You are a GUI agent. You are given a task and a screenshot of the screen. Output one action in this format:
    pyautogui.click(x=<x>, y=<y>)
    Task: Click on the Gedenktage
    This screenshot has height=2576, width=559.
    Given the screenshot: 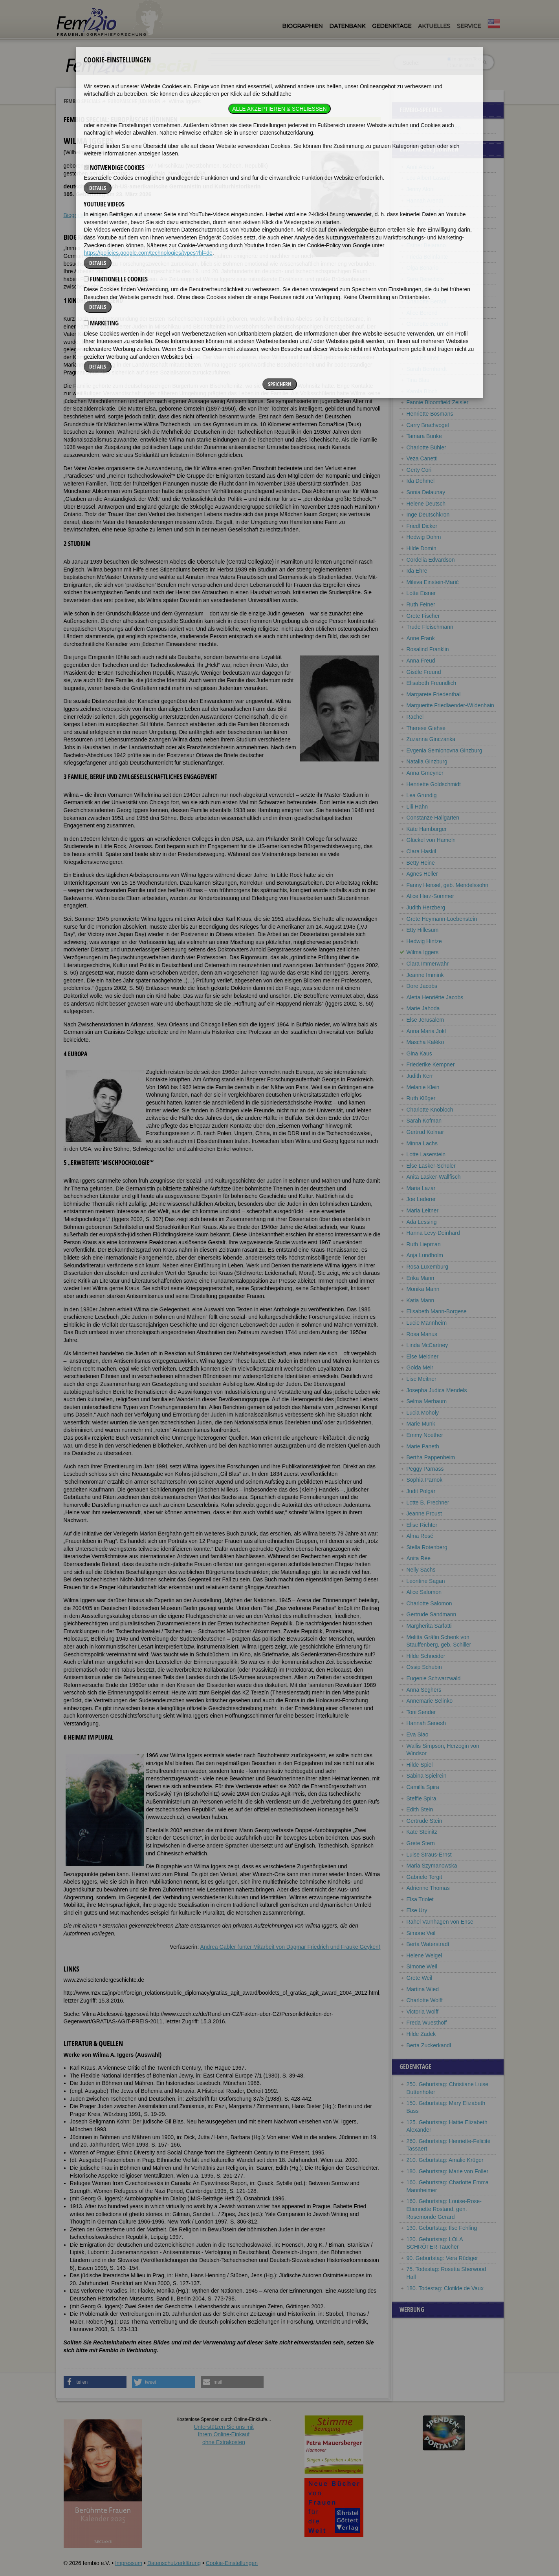 What is the action you would take?
    pyautogui.click(x=391, y=25)
    